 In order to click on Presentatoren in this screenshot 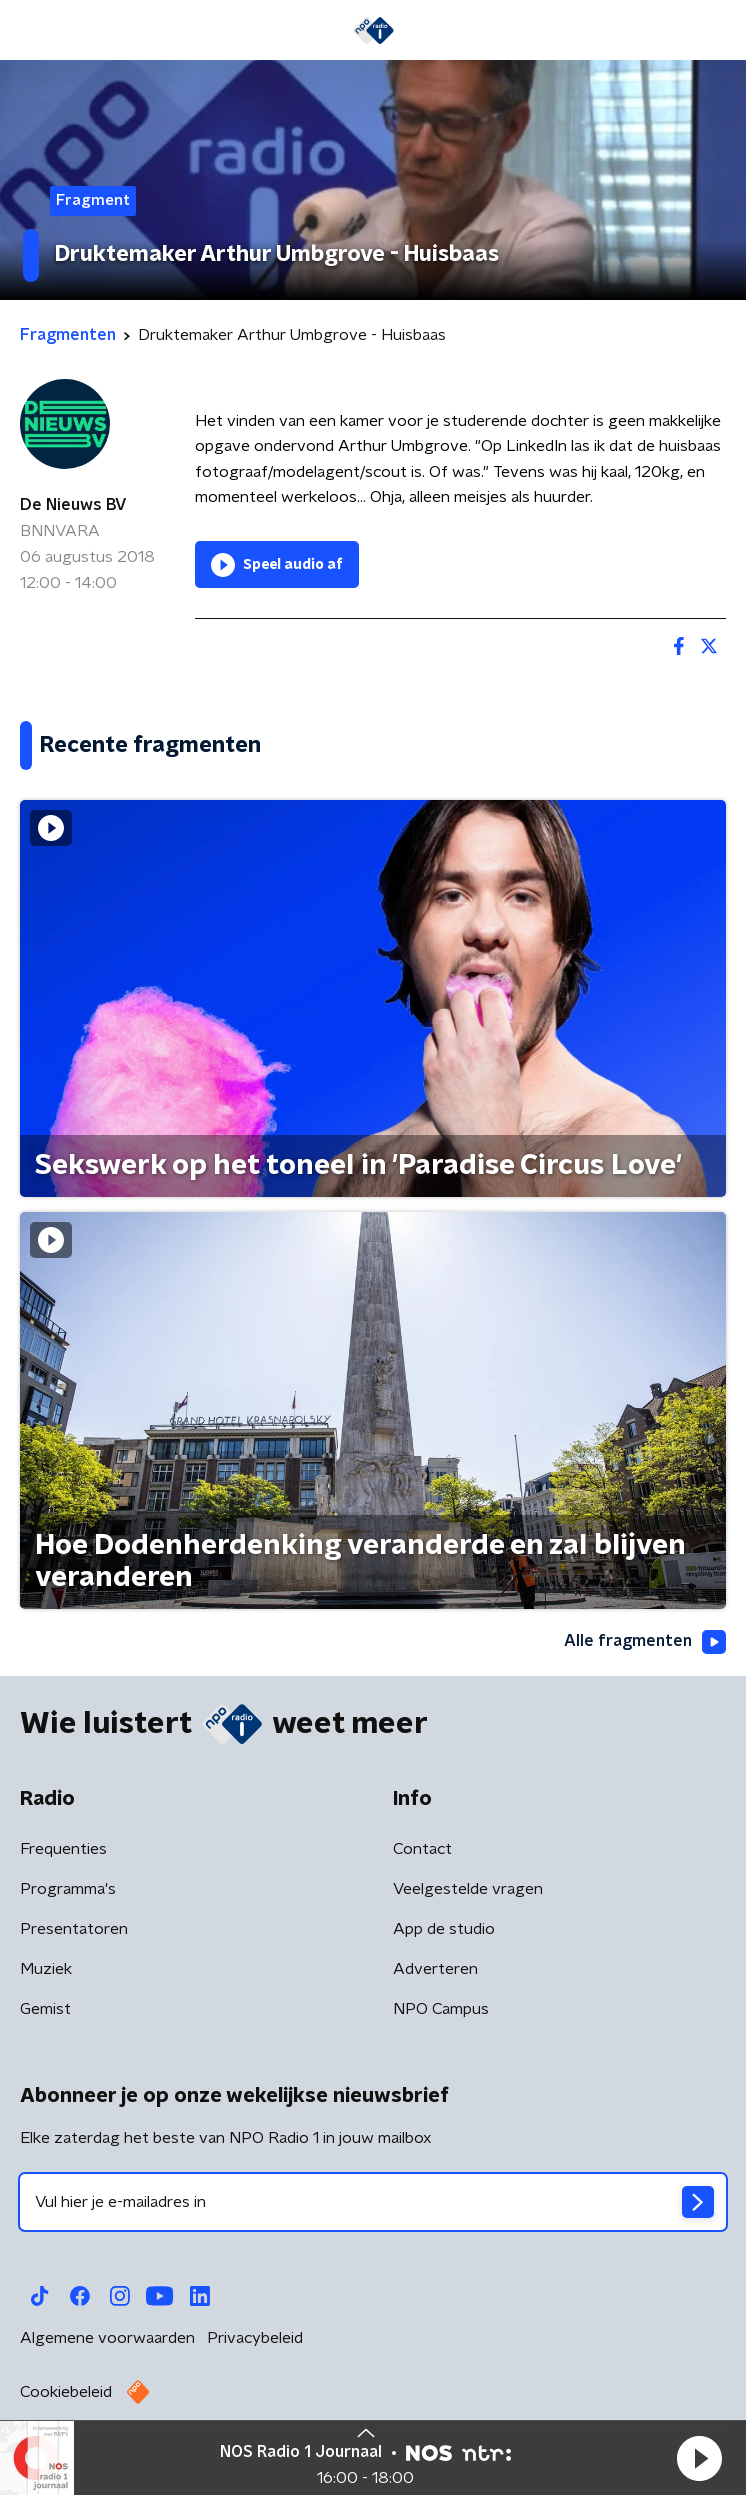, I will do `click(74, 1929)`.